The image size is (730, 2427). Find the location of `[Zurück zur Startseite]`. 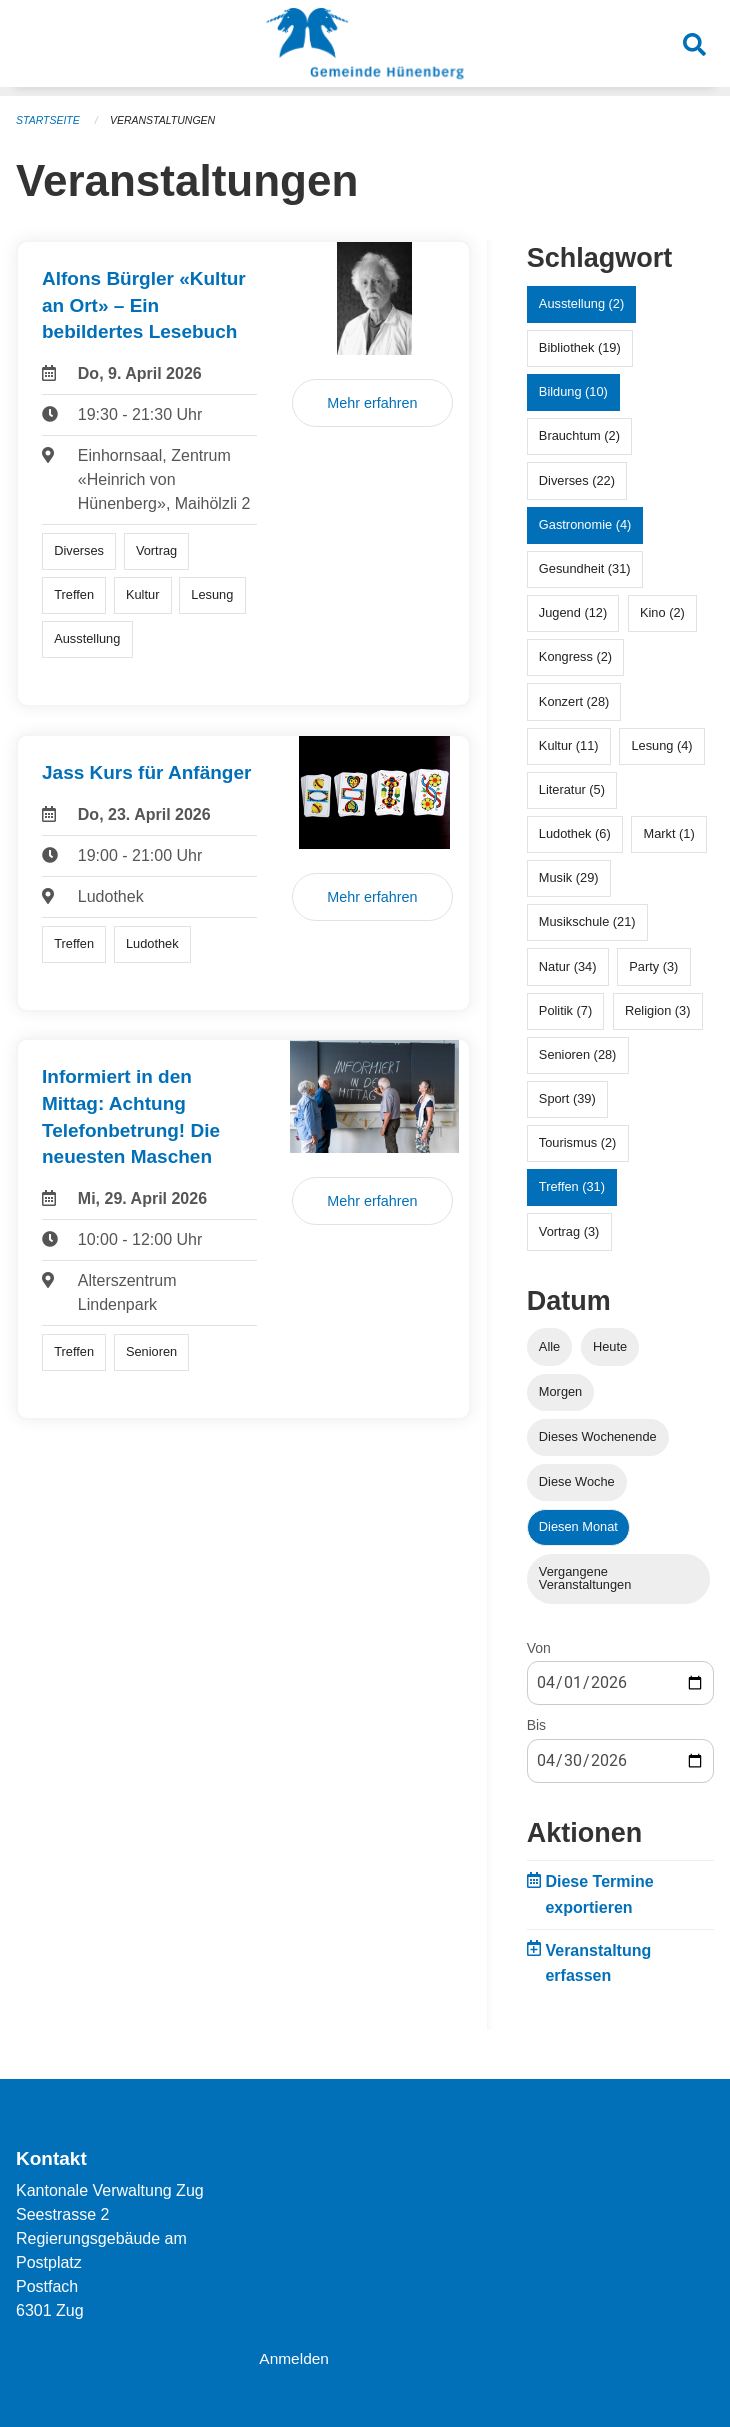

[Zurück zur Startseite] is located at coordinates (364, 48).